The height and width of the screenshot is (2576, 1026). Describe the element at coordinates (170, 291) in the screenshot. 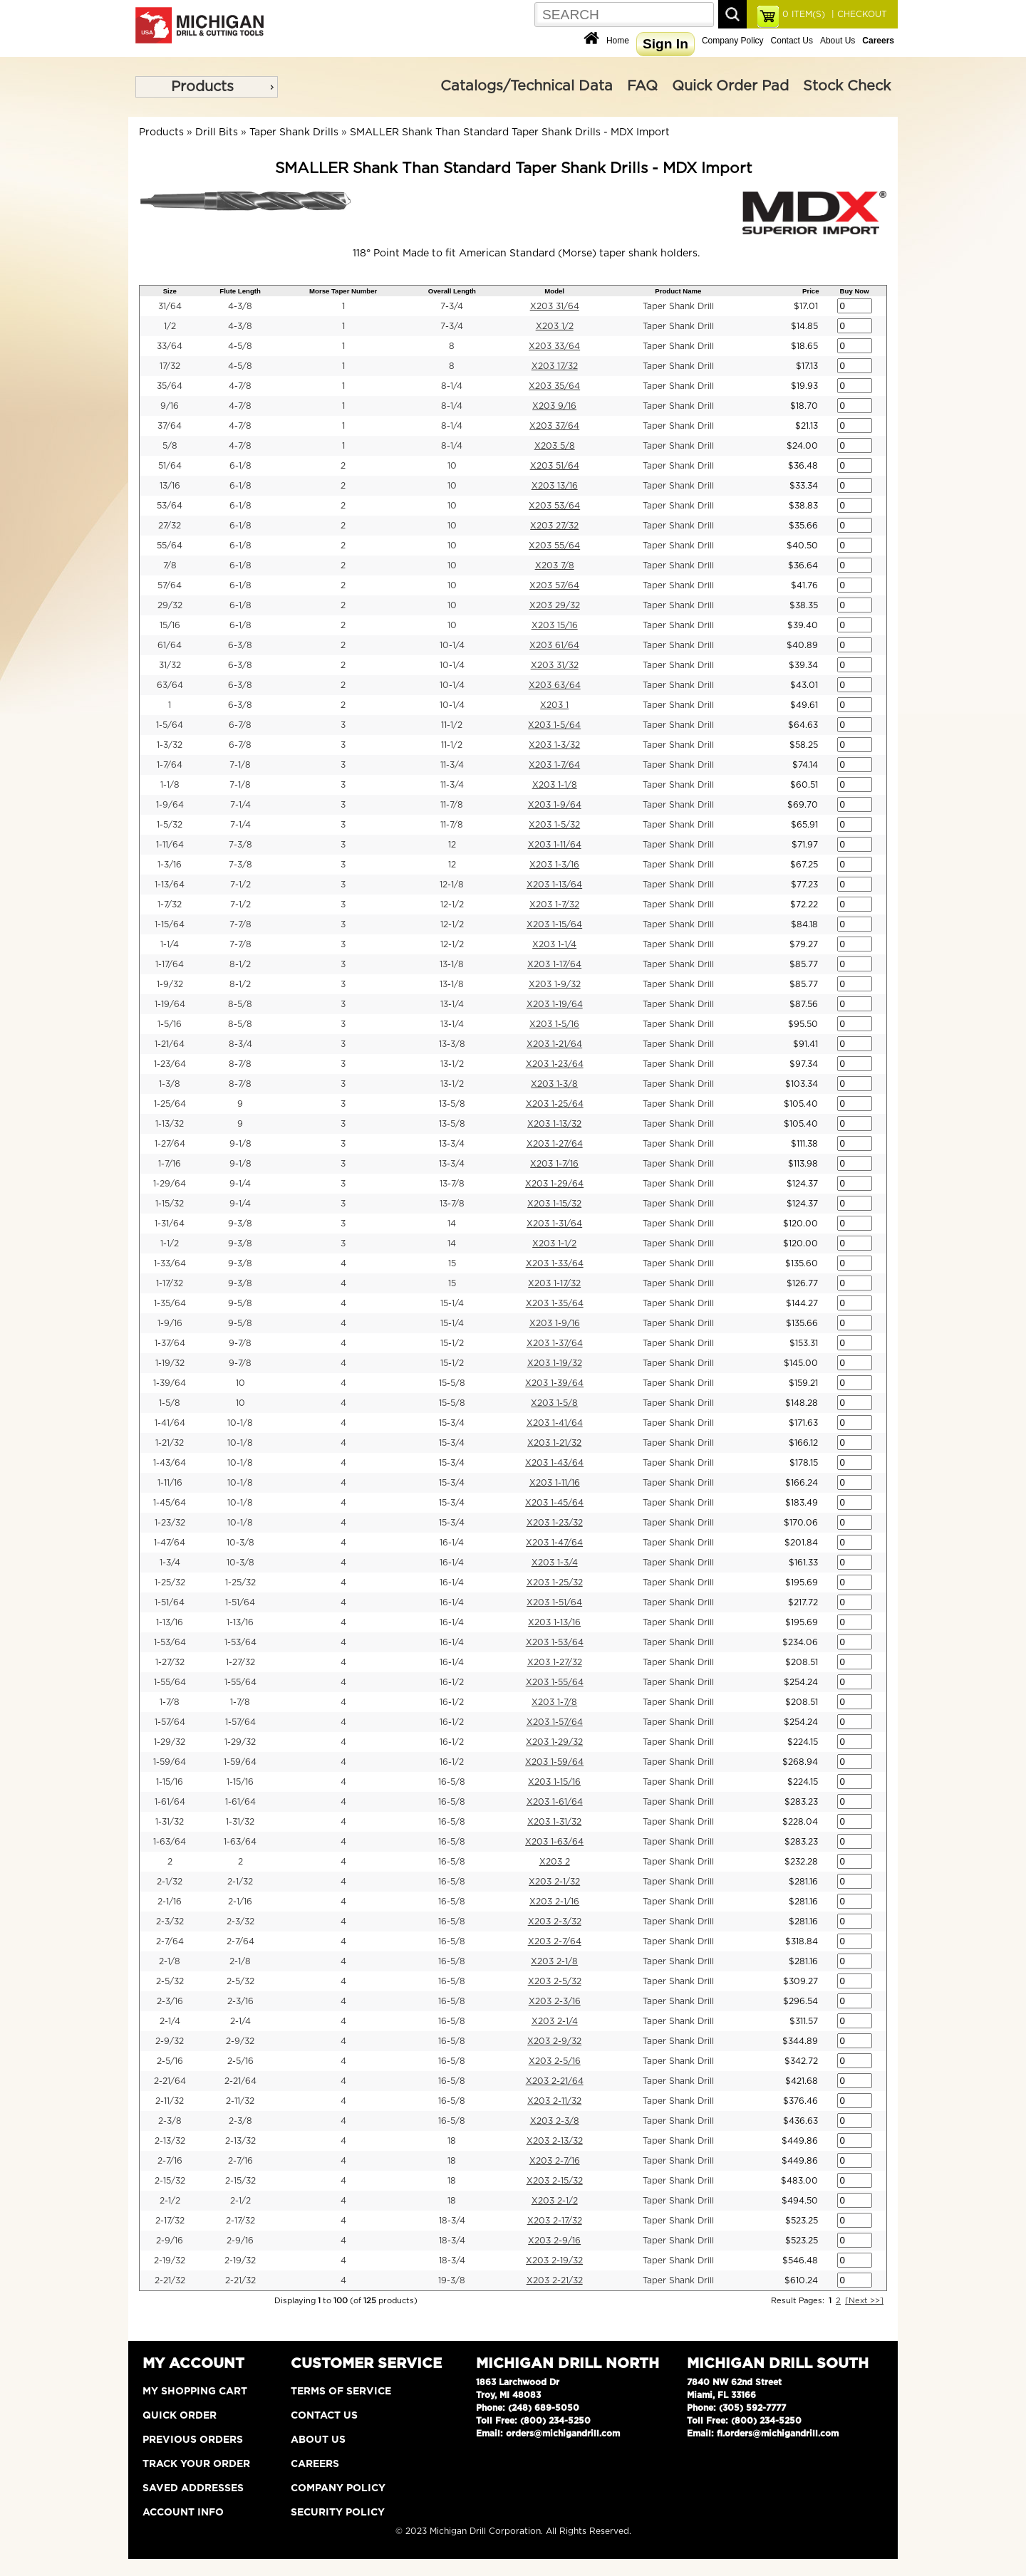

I see `Size` at that location.